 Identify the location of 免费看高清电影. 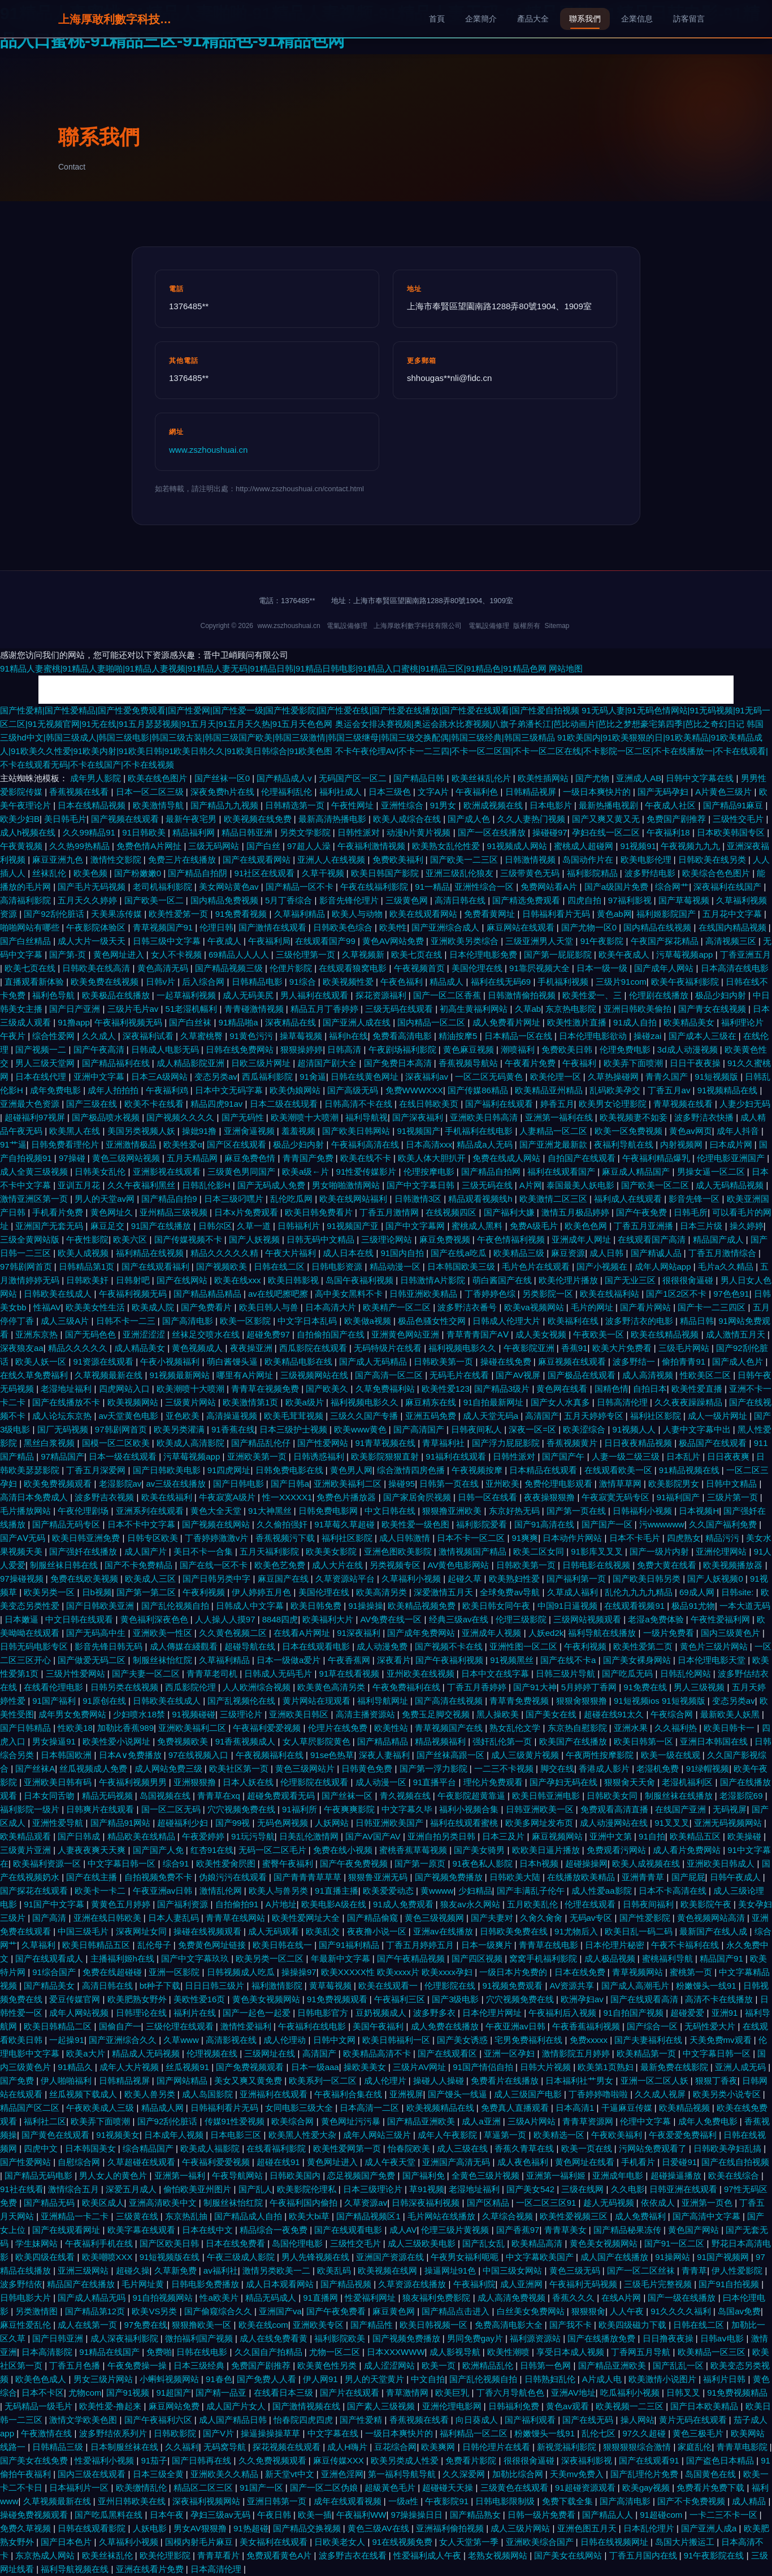
(403, 1036).